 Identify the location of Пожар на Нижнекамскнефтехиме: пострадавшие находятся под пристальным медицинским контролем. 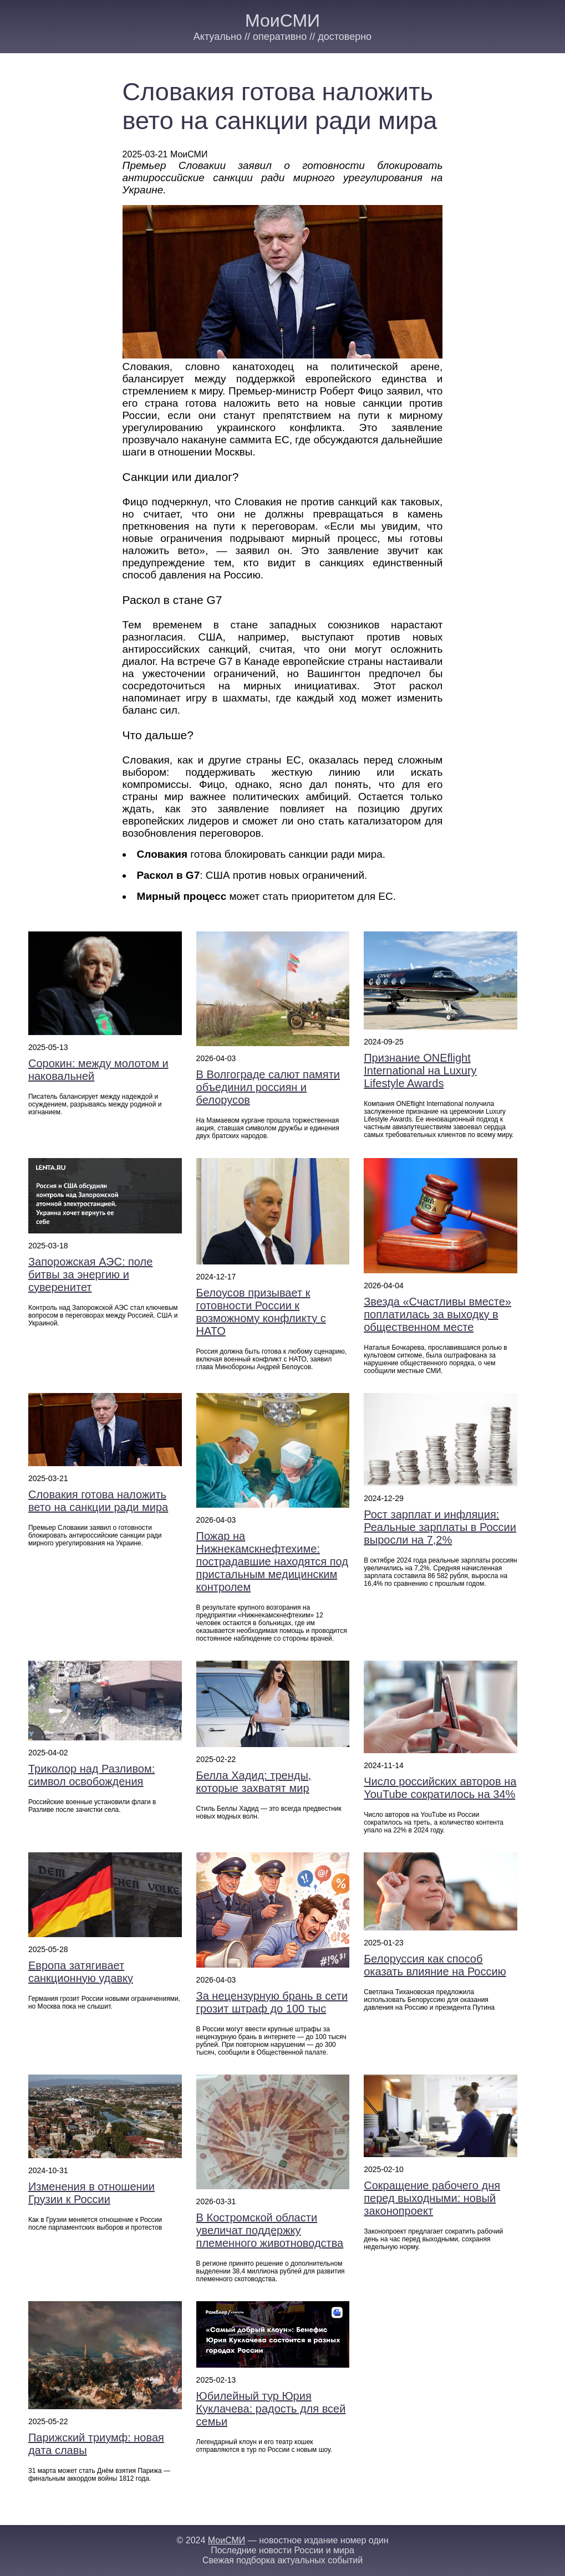
(272, 1561).